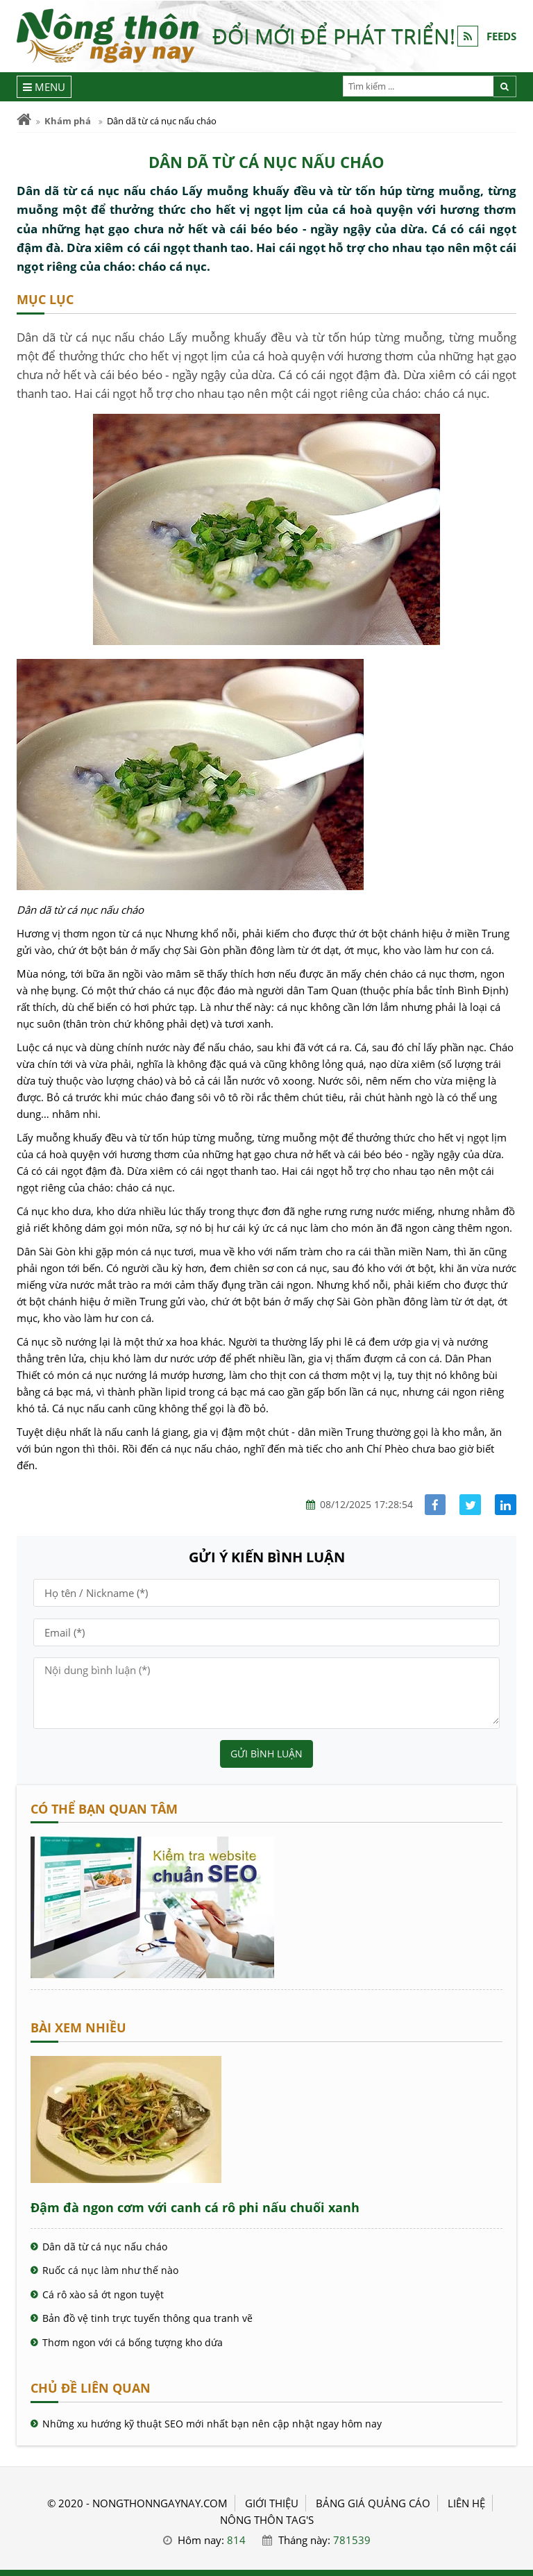 The height and width of the screenshot is (2576, 533). Describe the element at coordinates (267, 2520) in the screenshot. I see `Nông thôn Tag's` at that location.